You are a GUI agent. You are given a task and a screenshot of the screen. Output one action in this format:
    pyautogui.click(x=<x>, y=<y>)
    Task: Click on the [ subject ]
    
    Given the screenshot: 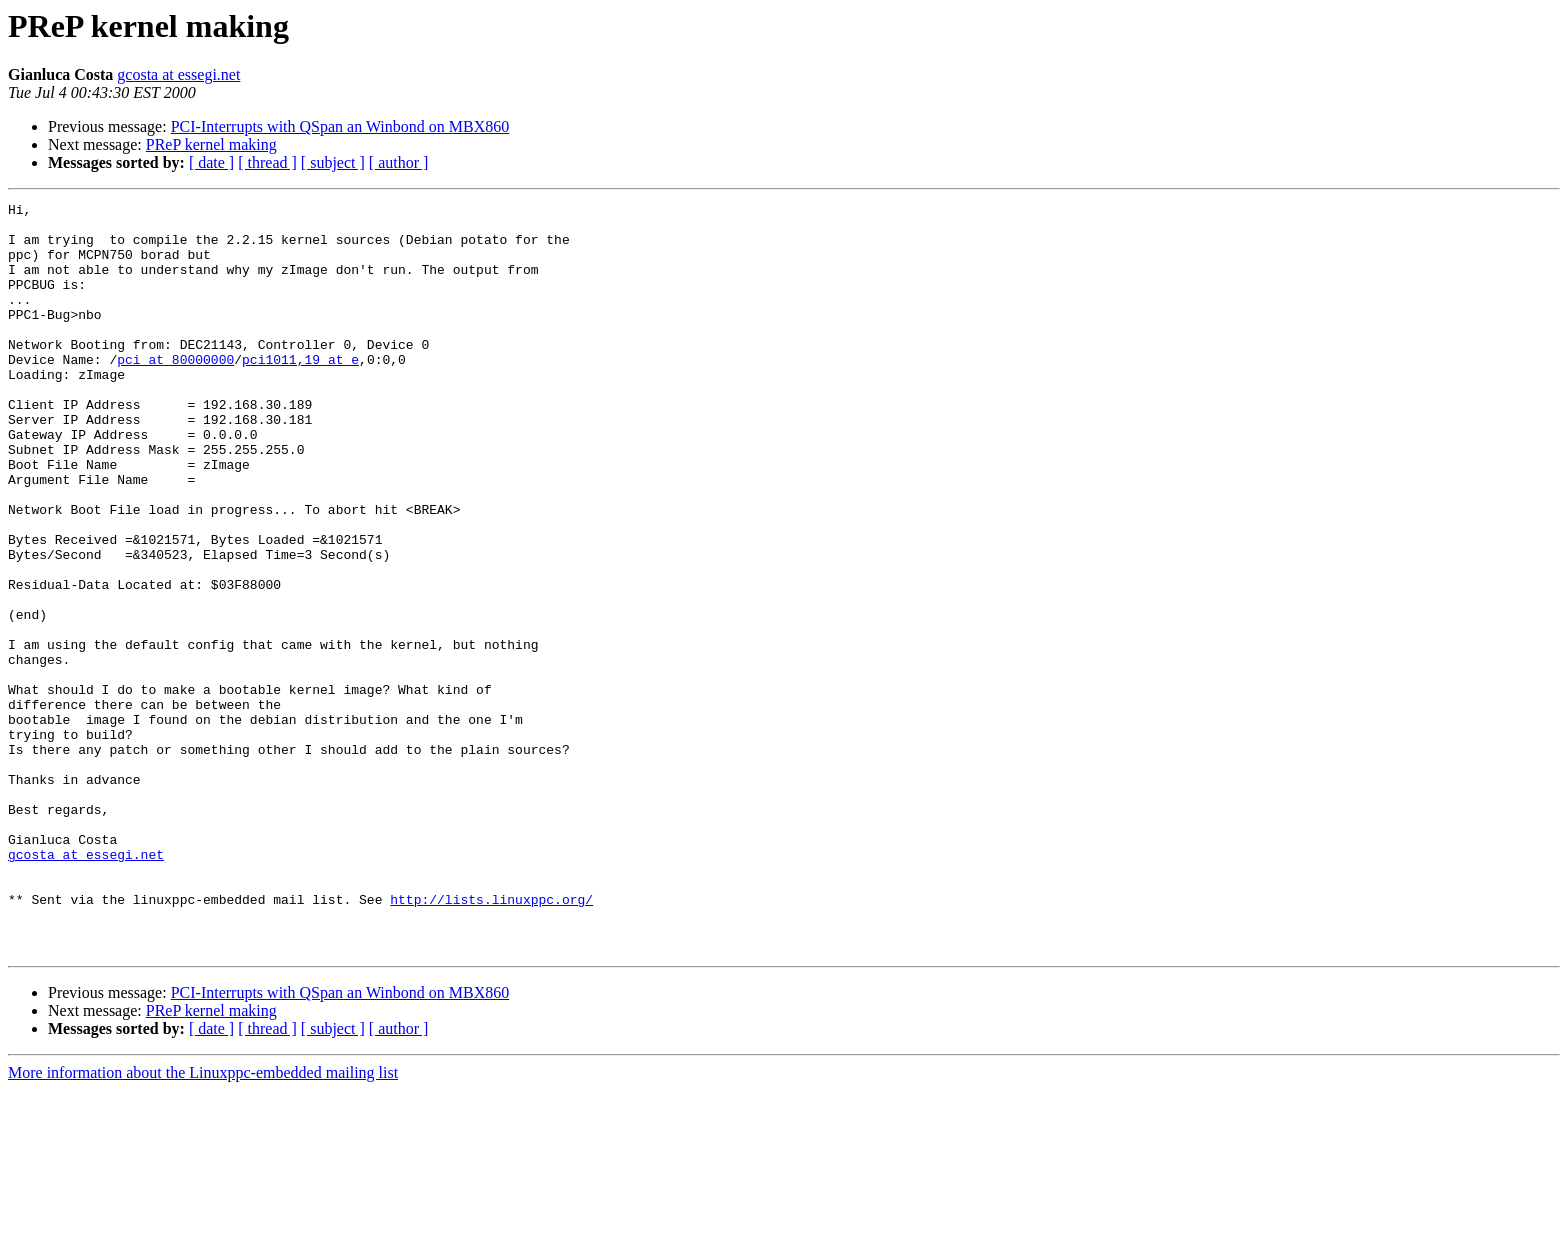 What is the action you would take?
    pyautogui.click(x=333, y=162)
    